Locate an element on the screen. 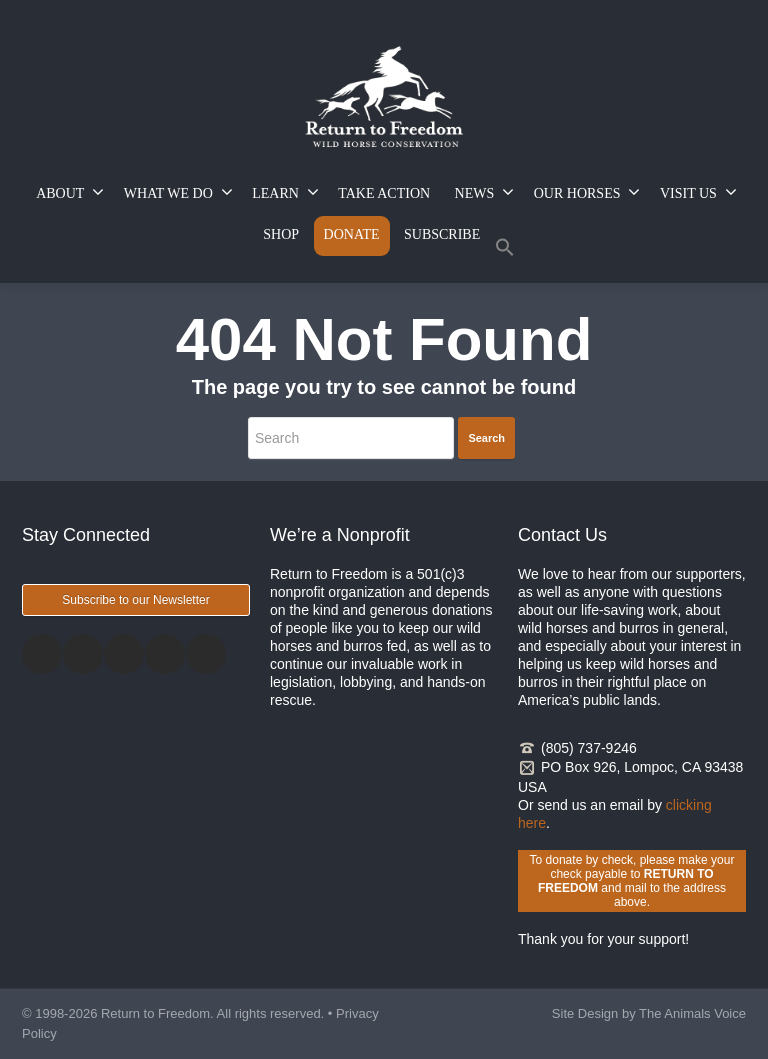 This screenshot has width=768, height=1059. ABOUT is located at coordinates (70, 192).